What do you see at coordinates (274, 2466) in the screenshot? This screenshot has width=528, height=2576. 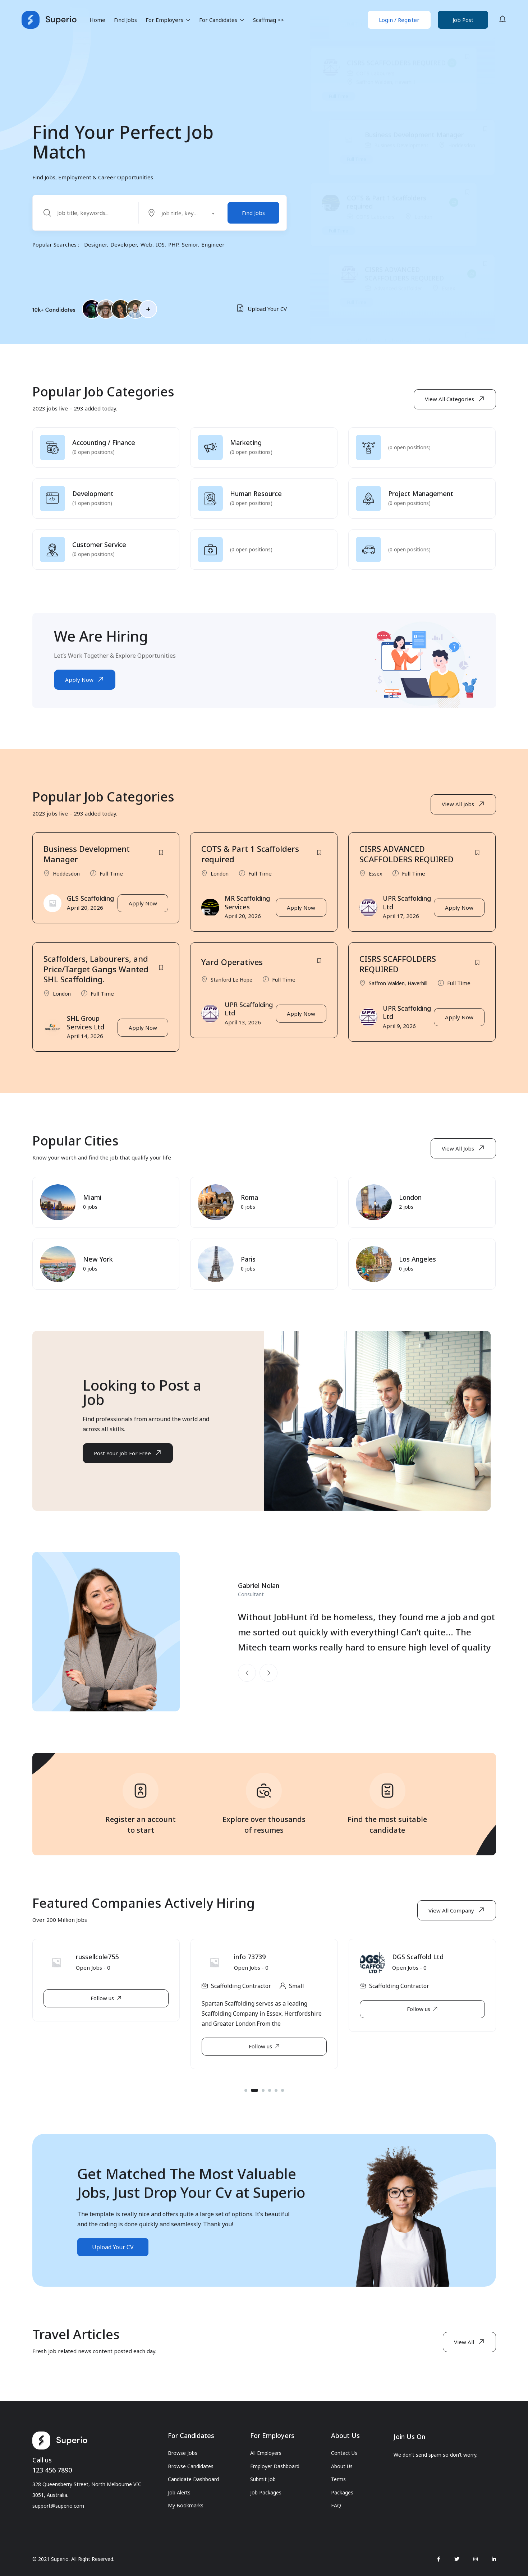 I see `Employer Dashboard` at bounding box center [274, 2466].